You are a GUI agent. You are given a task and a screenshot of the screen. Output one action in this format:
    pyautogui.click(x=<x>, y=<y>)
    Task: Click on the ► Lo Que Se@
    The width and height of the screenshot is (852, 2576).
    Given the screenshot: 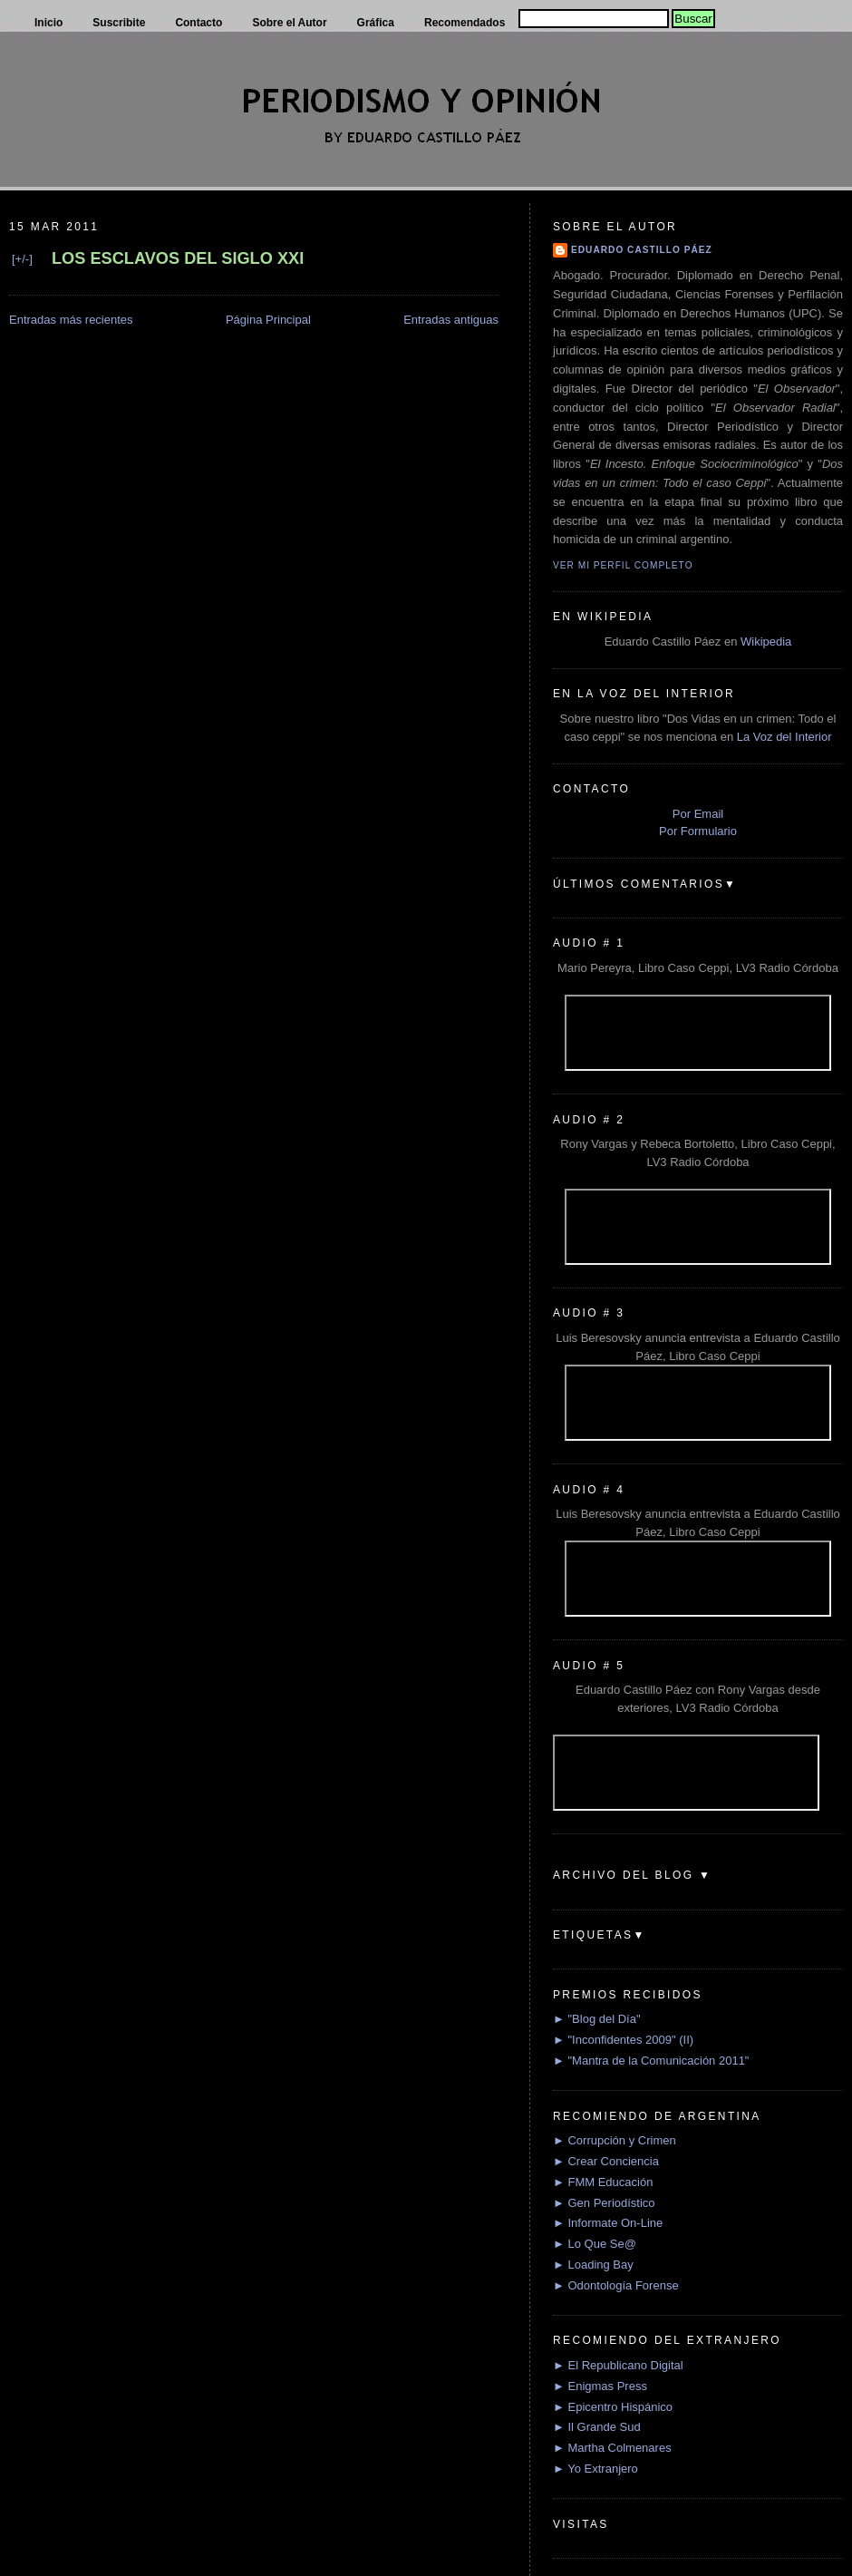 What is the action you would take?
    pyautogui.click(x=594, y=2243)
    